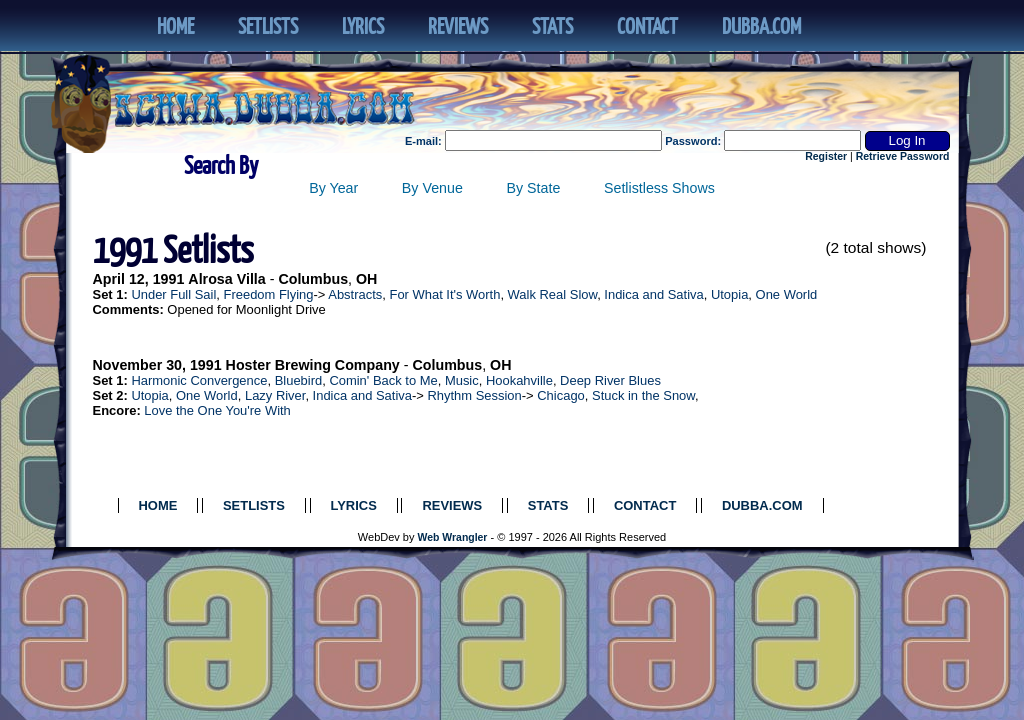  I want to click on Comin' Back to Me, so click(383, 380).